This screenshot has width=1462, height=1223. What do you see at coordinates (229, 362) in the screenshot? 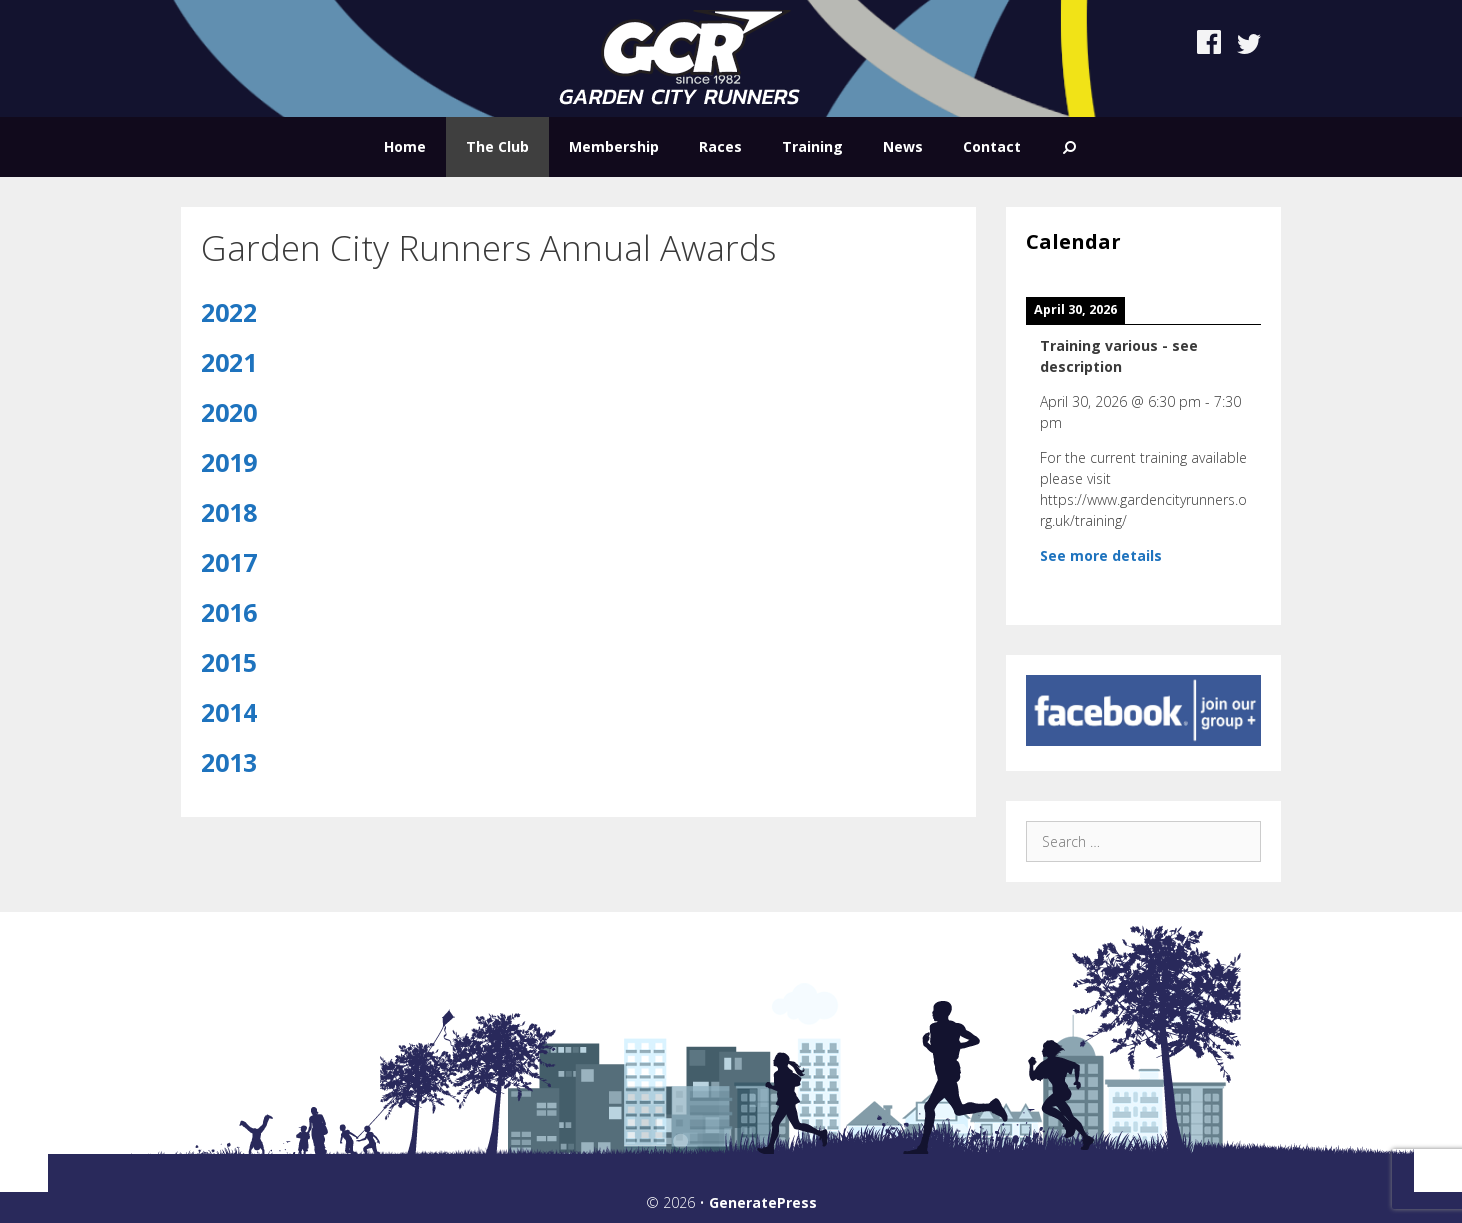
I see `2021` at bounding box center [229, 362].